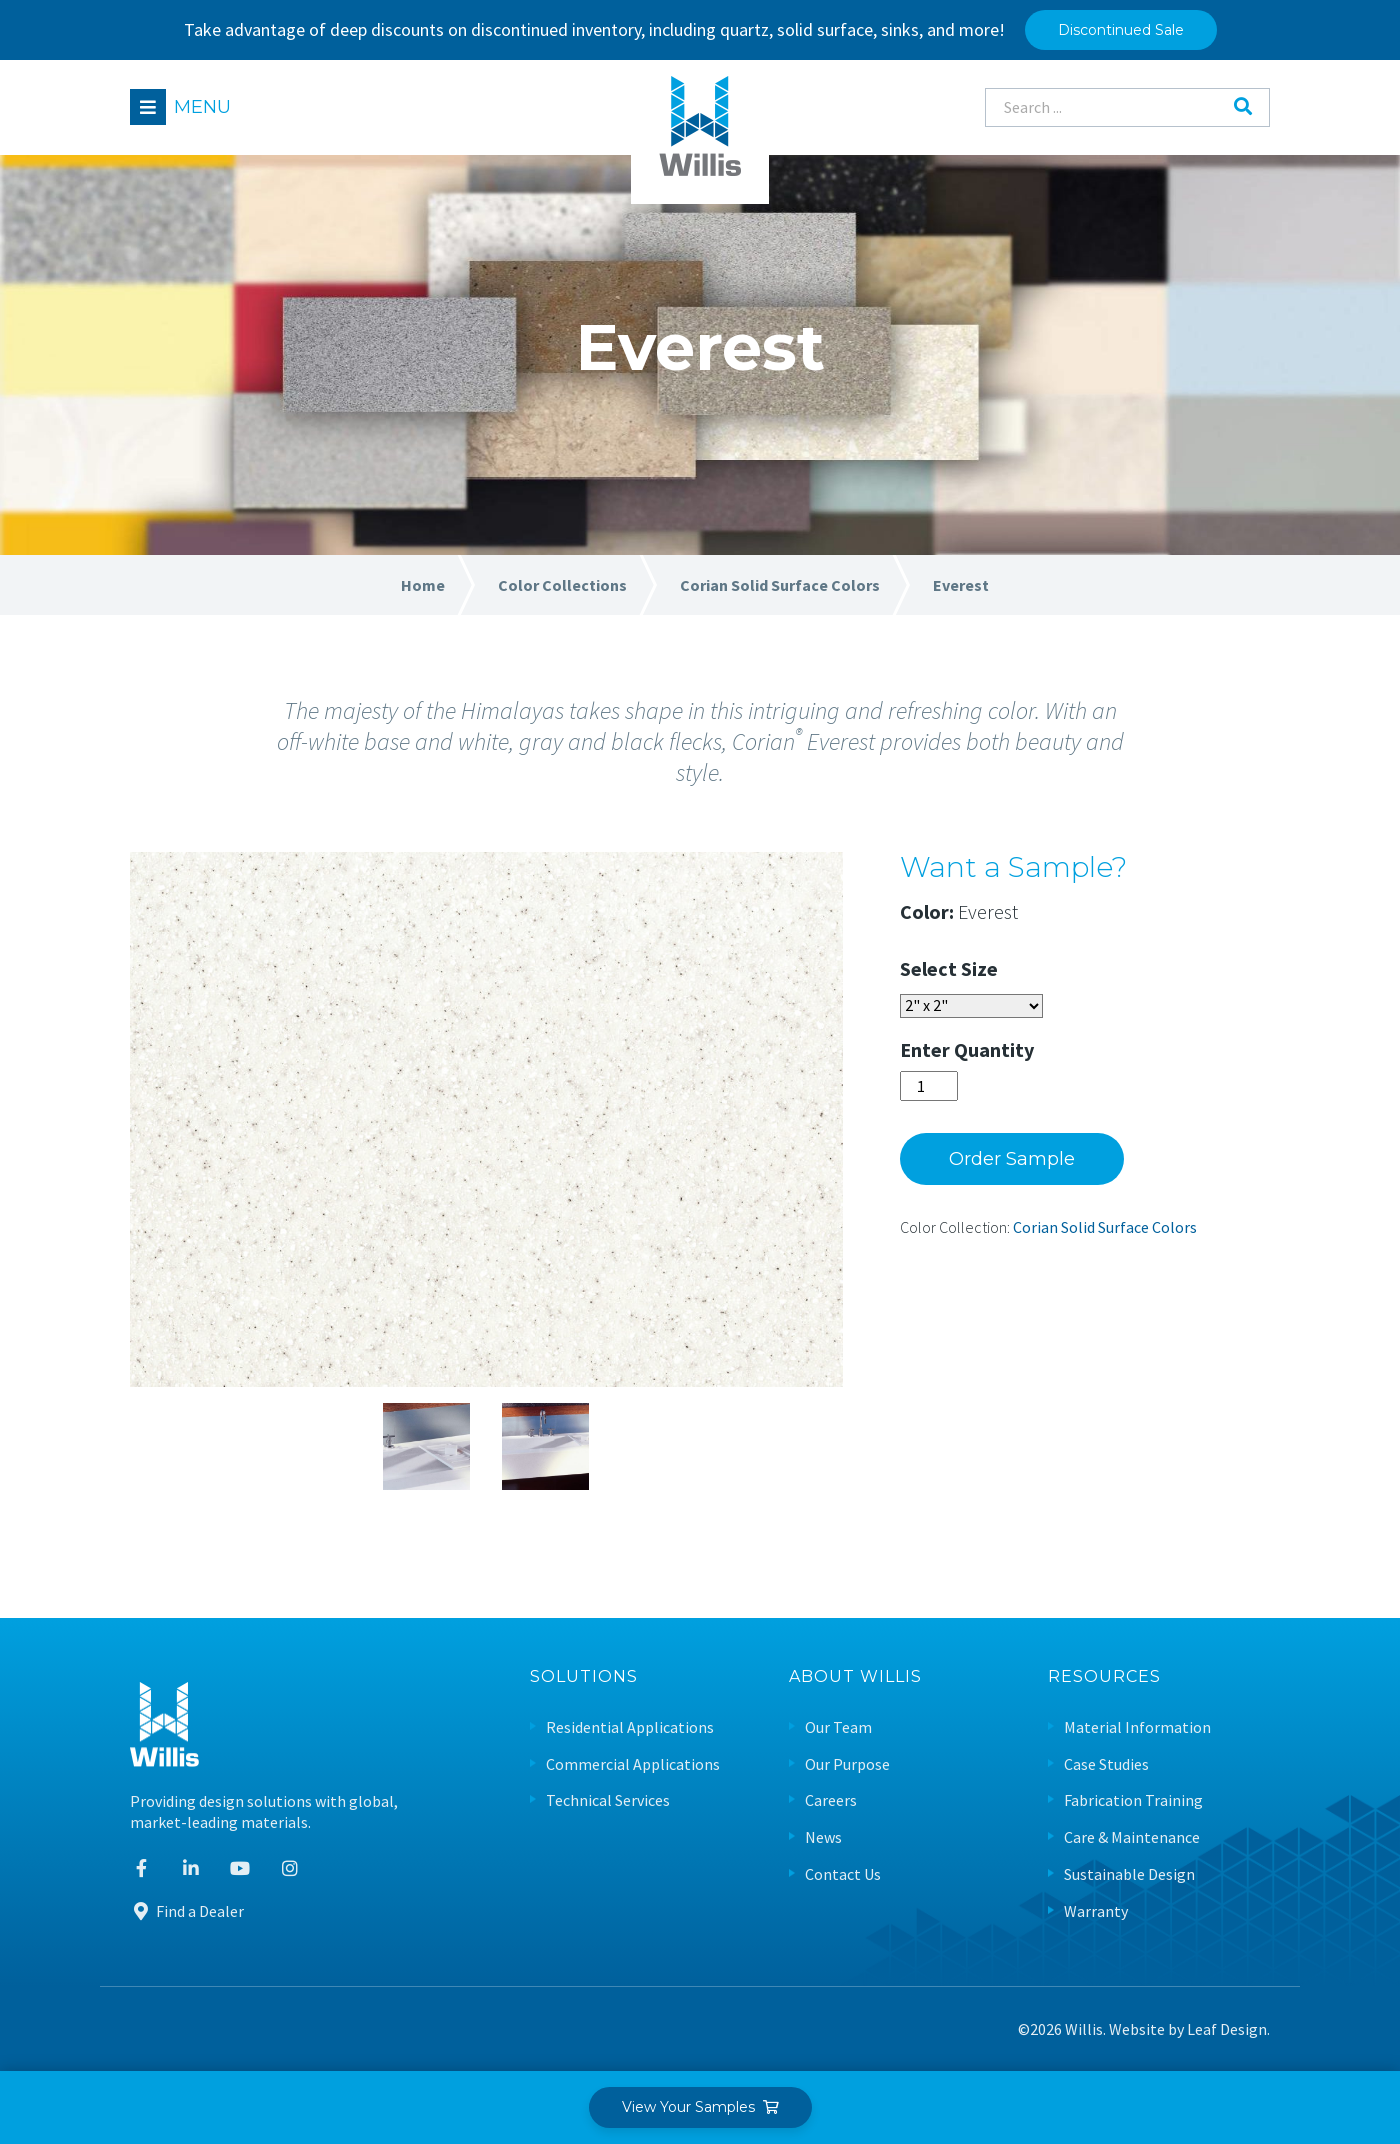 The image size is (1400, 2144). What do you see at coordinates (1129, 1874) in the screenshot?
I see `Sustainable Design` at bounding box center [1129, 1874].